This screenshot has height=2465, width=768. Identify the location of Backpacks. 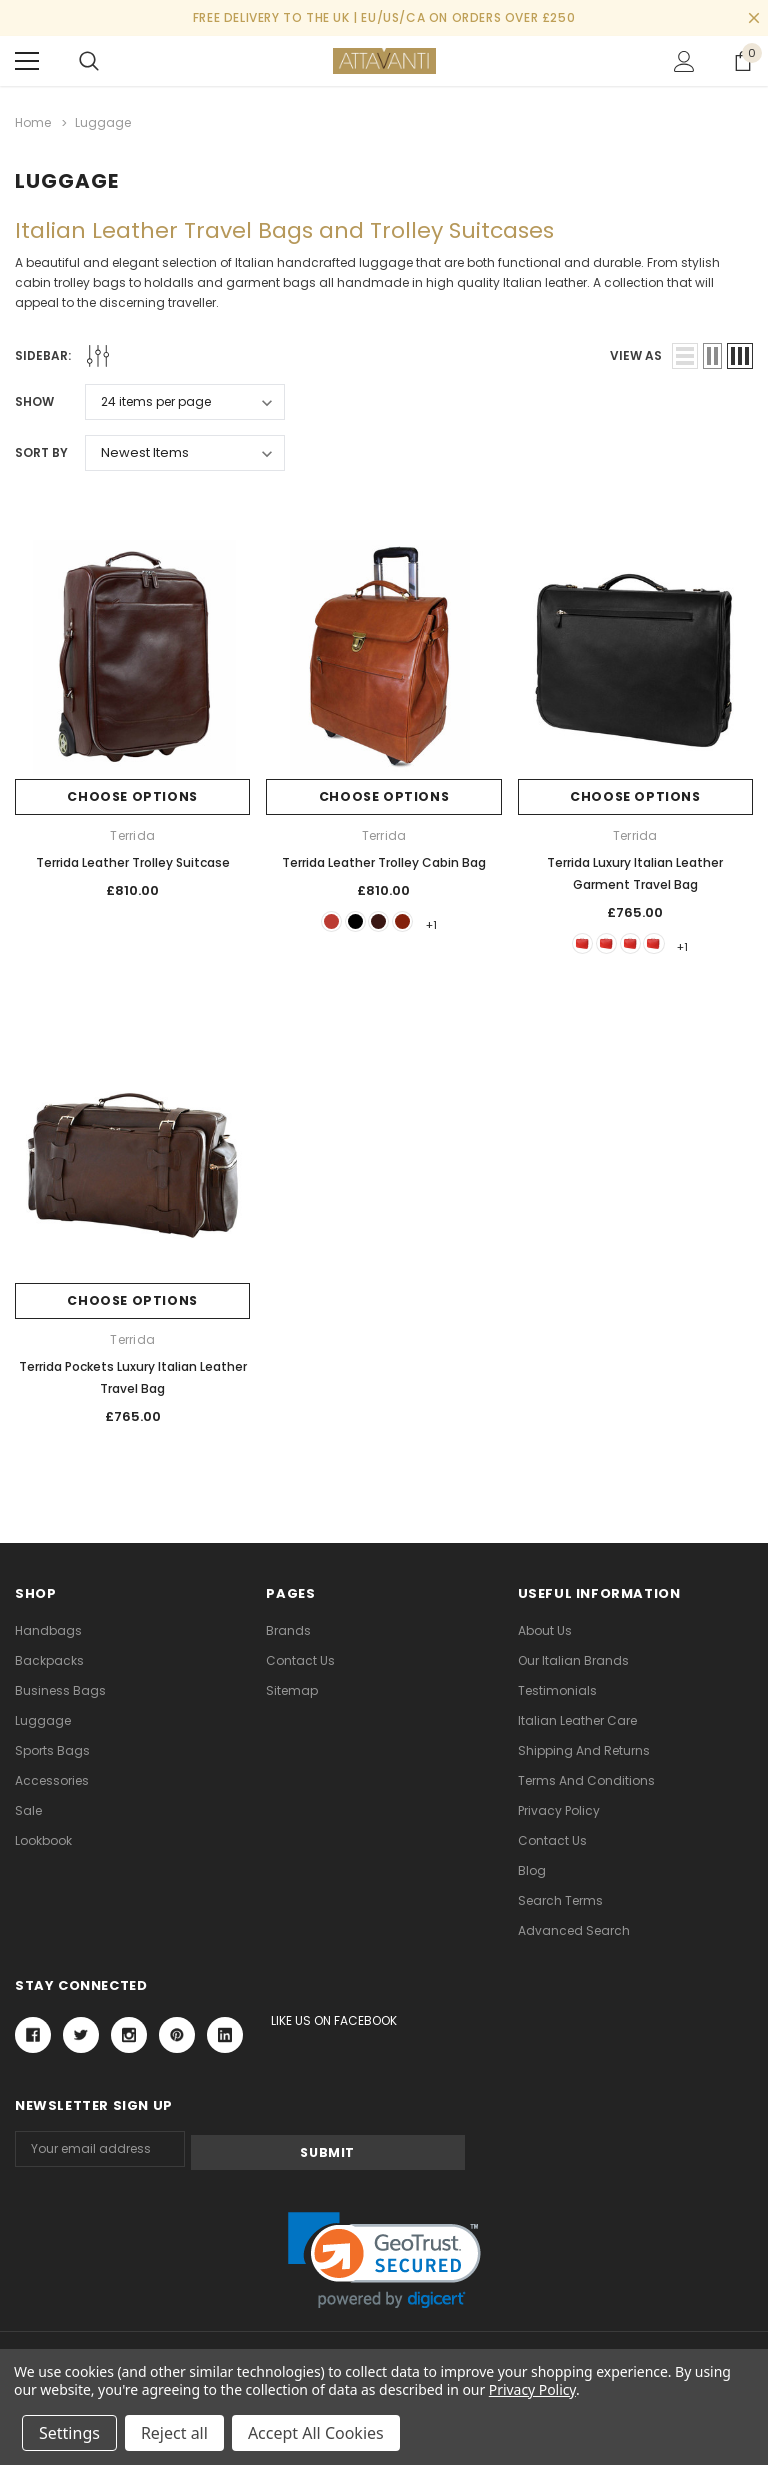
(49, 1660).